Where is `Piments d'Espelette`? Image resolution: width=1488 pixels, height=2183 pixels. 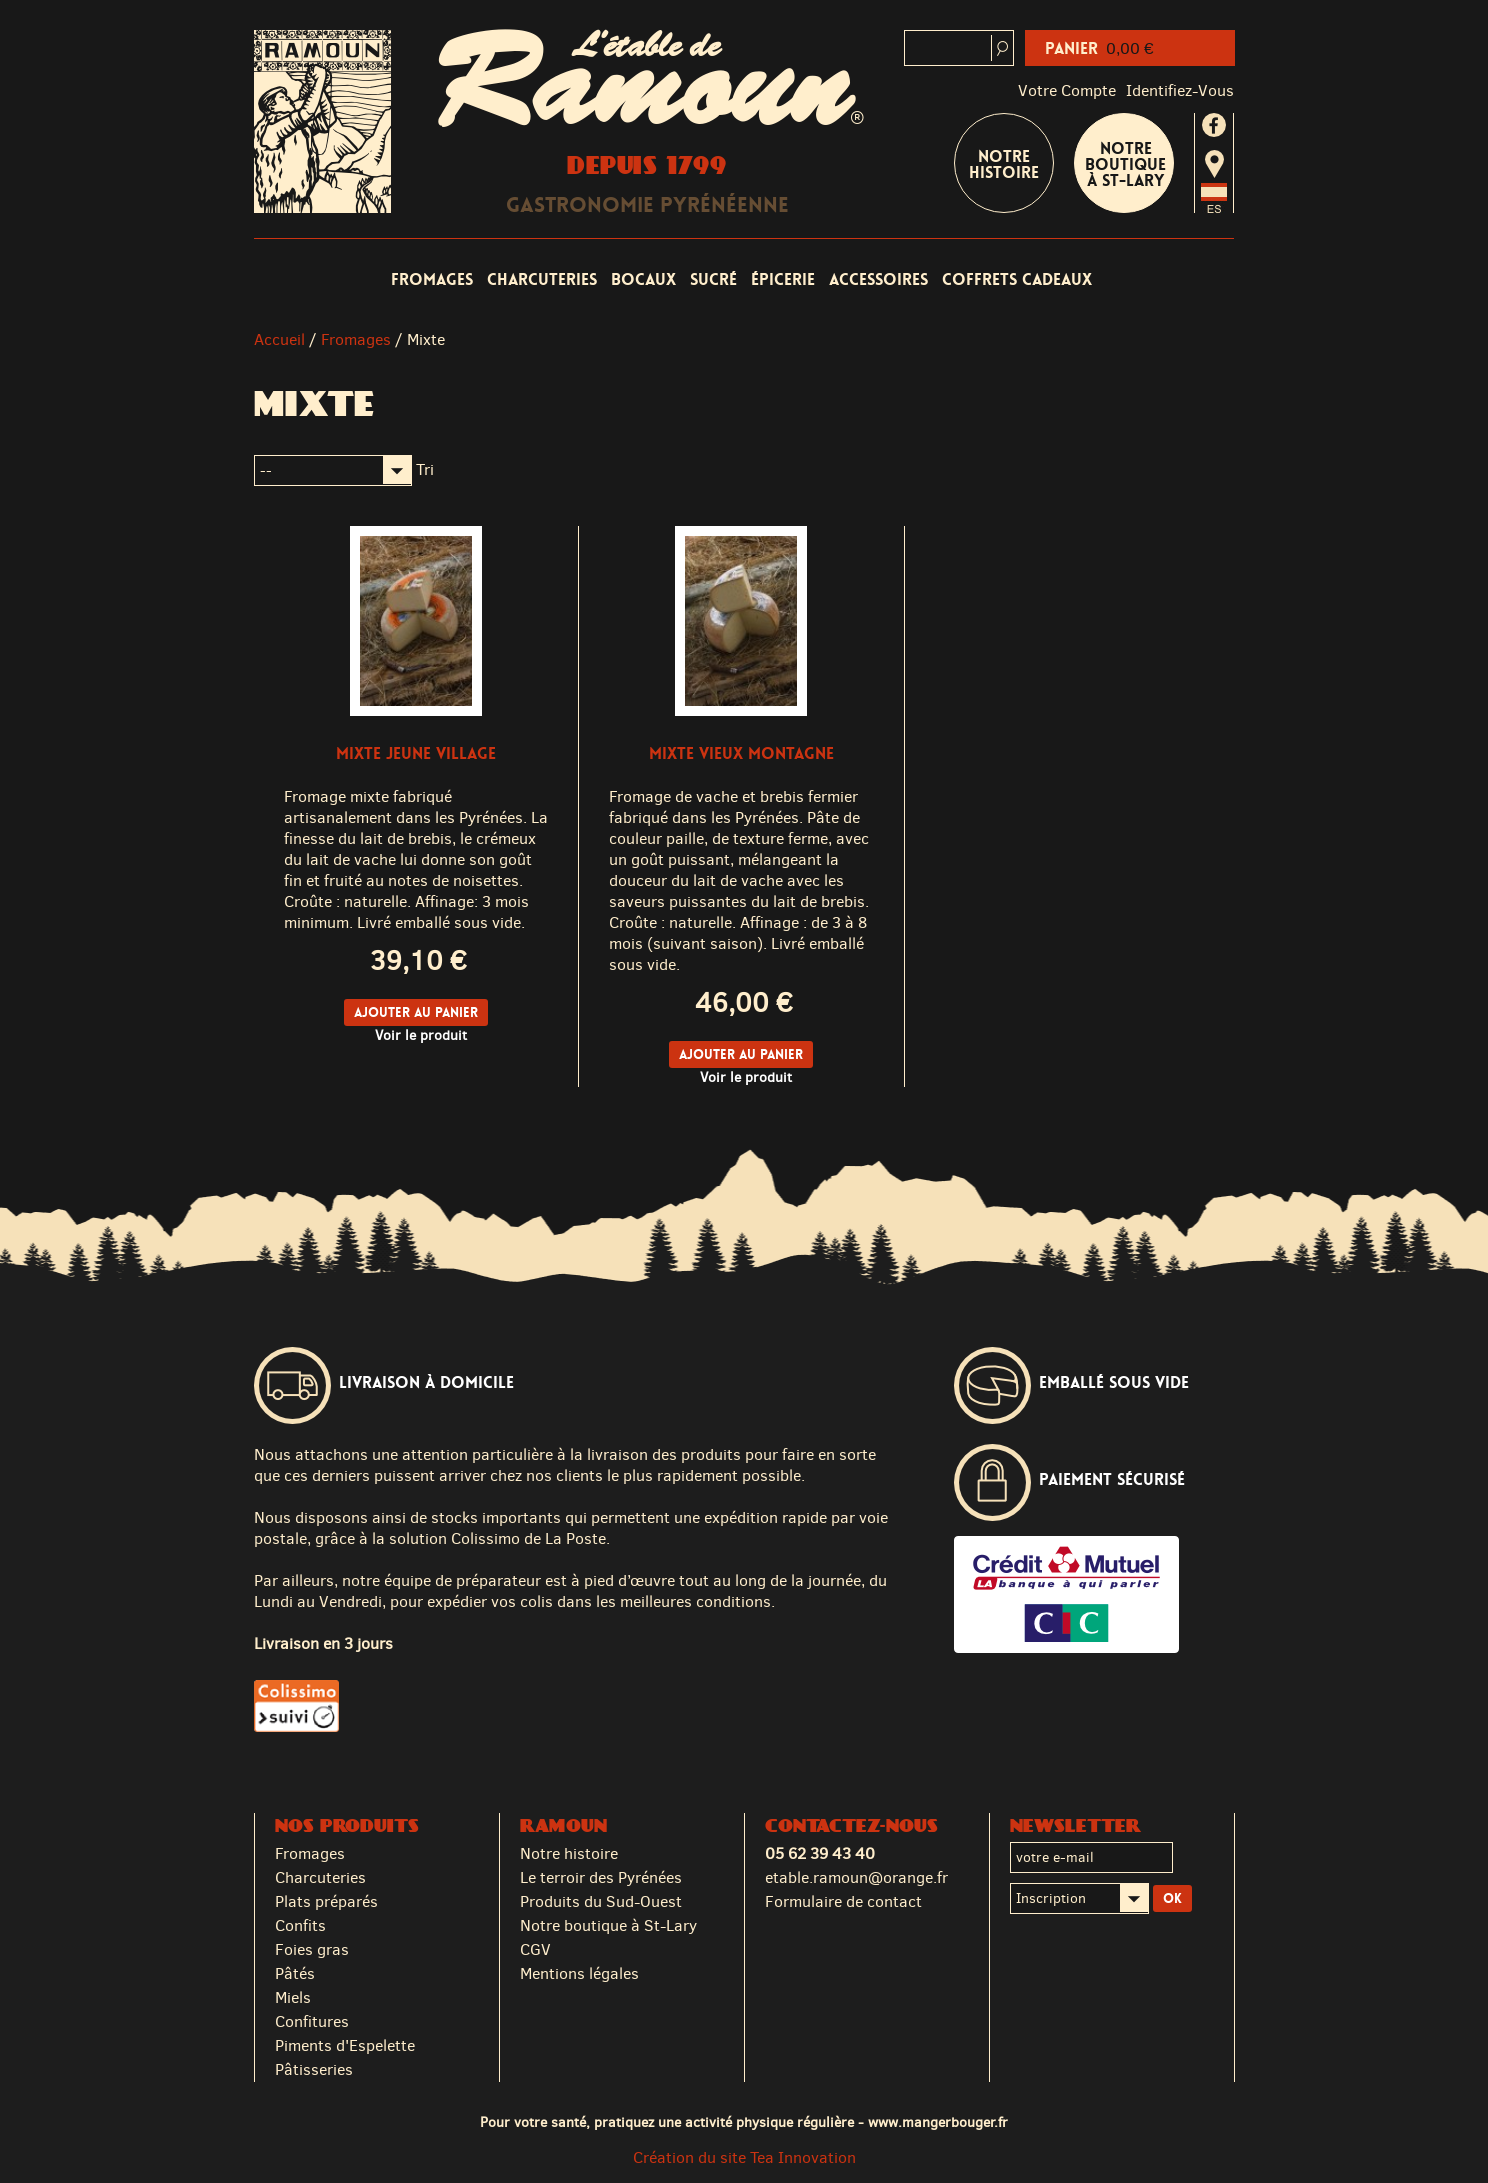 Piments d'Espelette is located at coordinates (345, 2045).